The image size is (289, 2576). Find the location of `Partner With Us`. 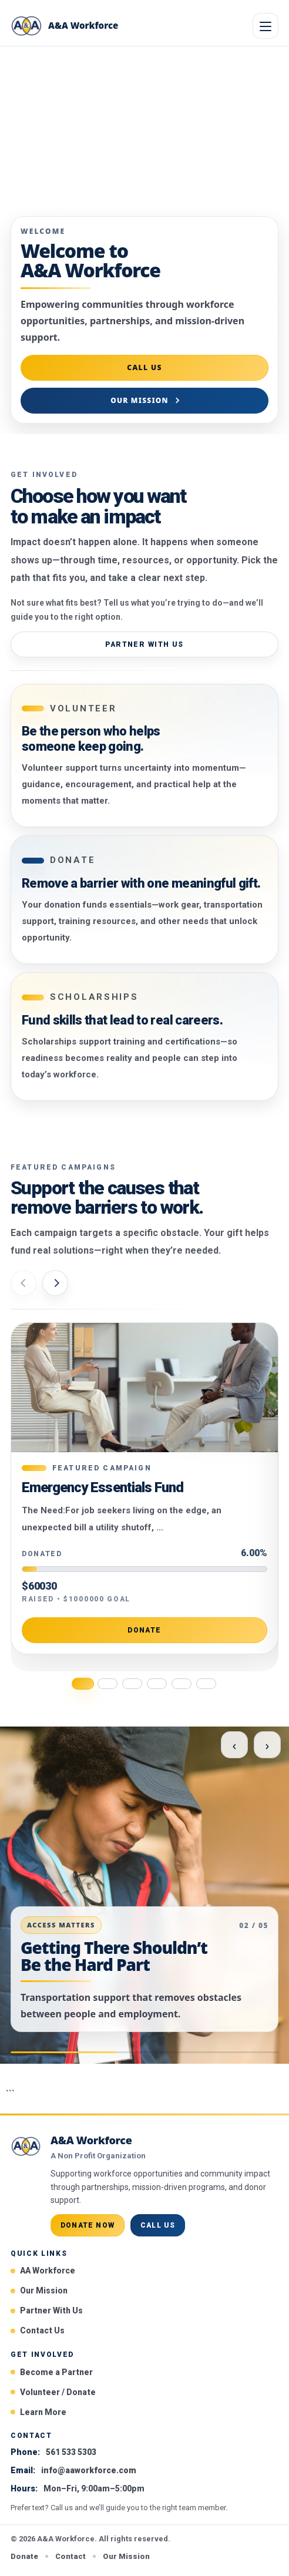

Partner With Us is located at coordinates (144, 644).